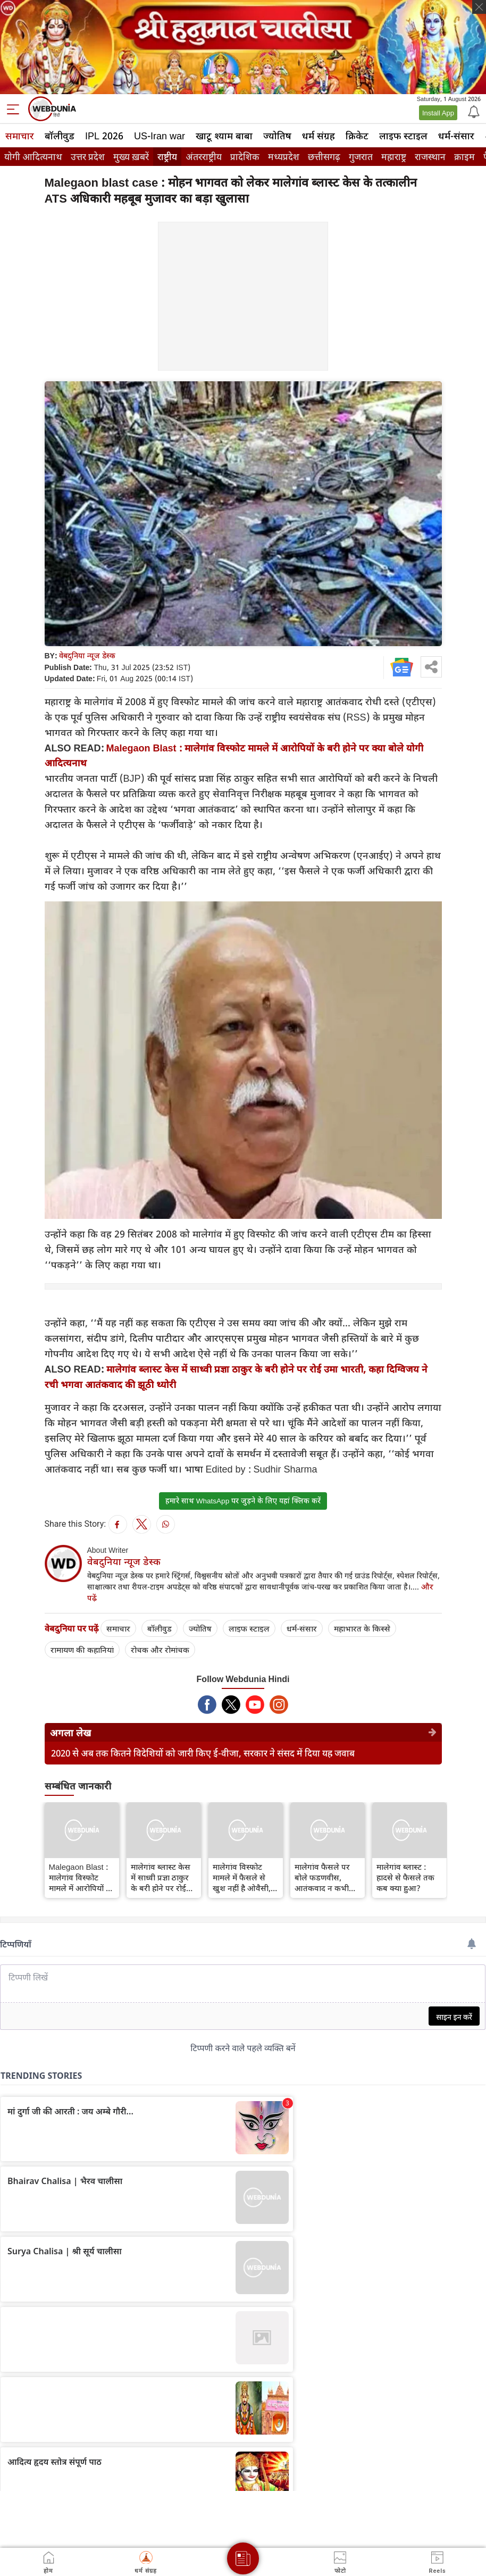  What do you see at coordinates (167, 156) in the screenshot?
I see `राष्ट्रीय` at bounding box center [167, 156].